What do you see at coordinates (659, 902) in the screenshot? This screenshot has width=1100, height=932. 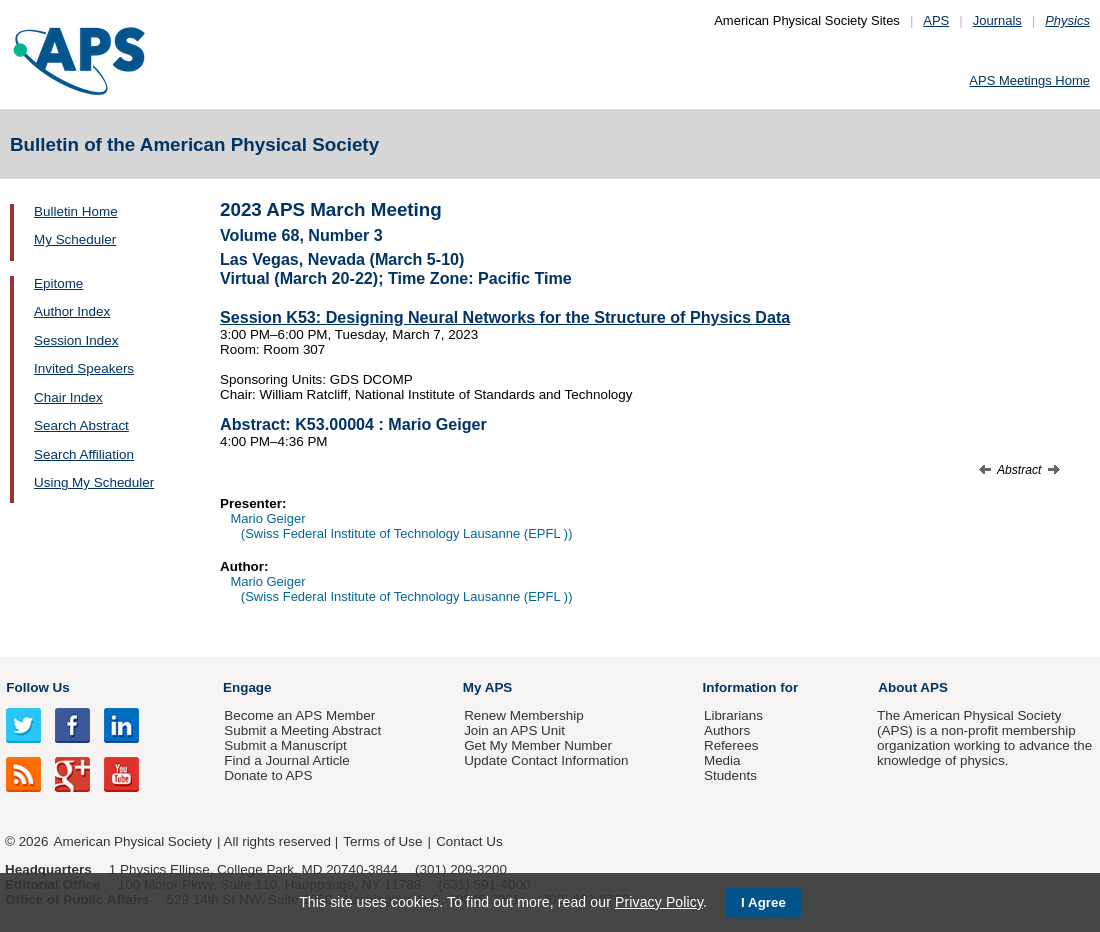 I see `Privacy Policy` at bounding box center [659, 902].